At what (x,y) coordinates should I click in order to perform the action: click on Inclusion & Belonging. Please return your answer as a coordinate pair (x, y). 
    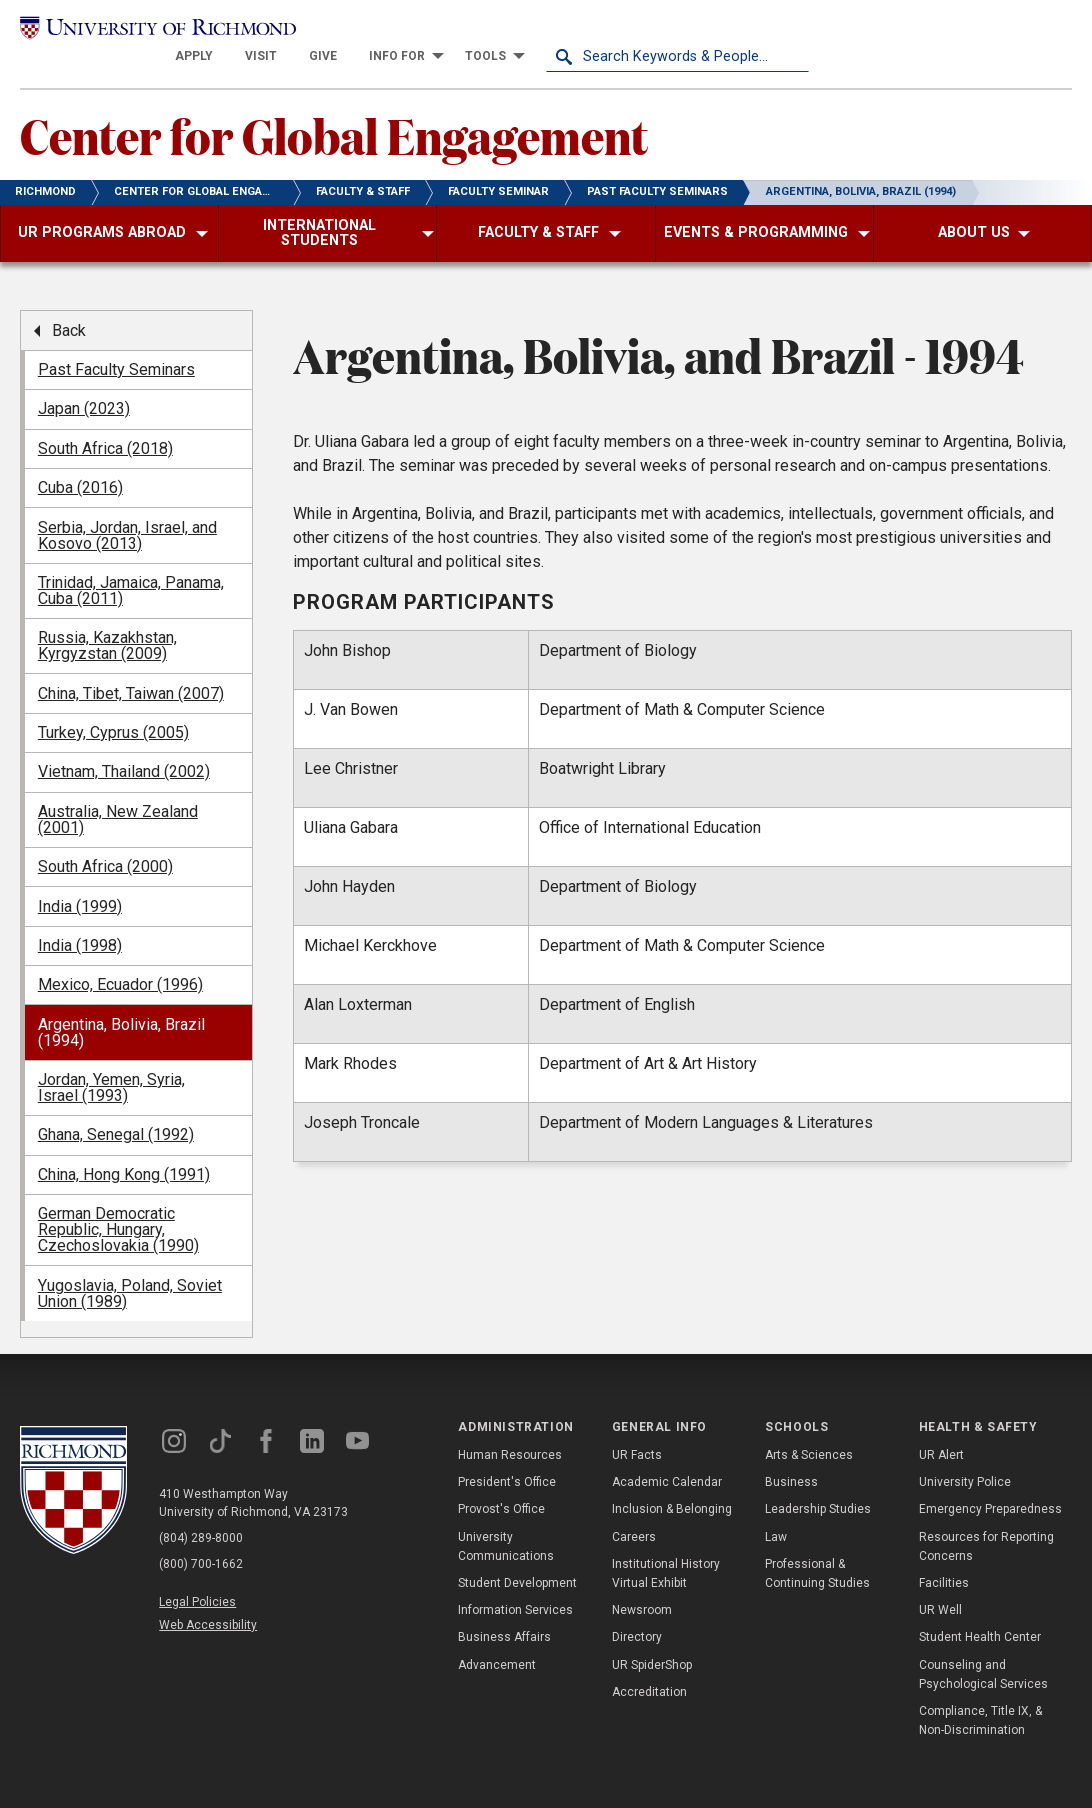
    Looking at the image, I should click on (672, 1485).